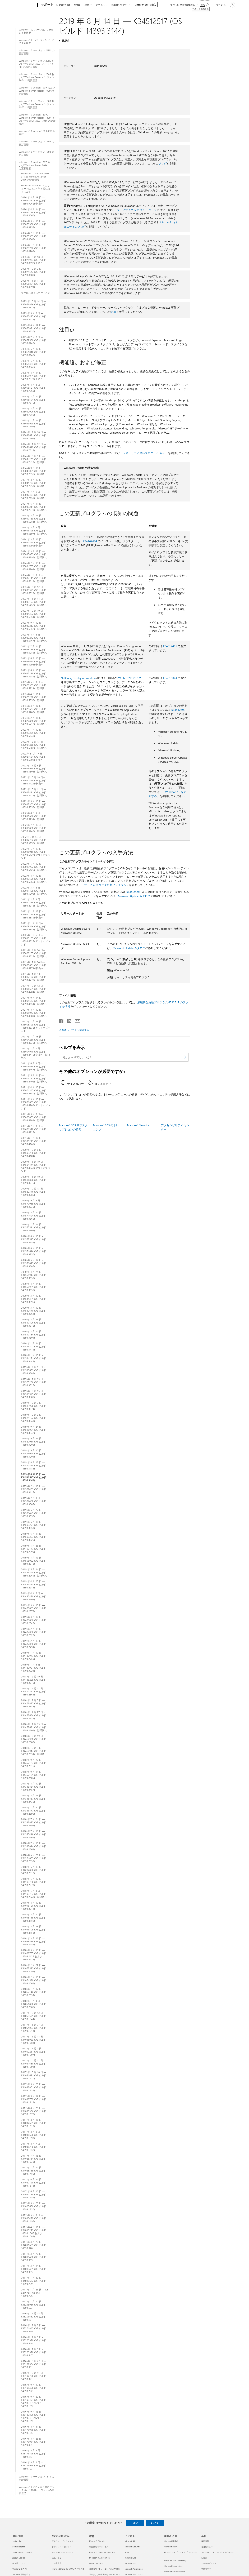  I want to click on 2020 年 2 月 11 日 - KB4537764 (OS ビルド 14393.3504), so click(33, 1334).